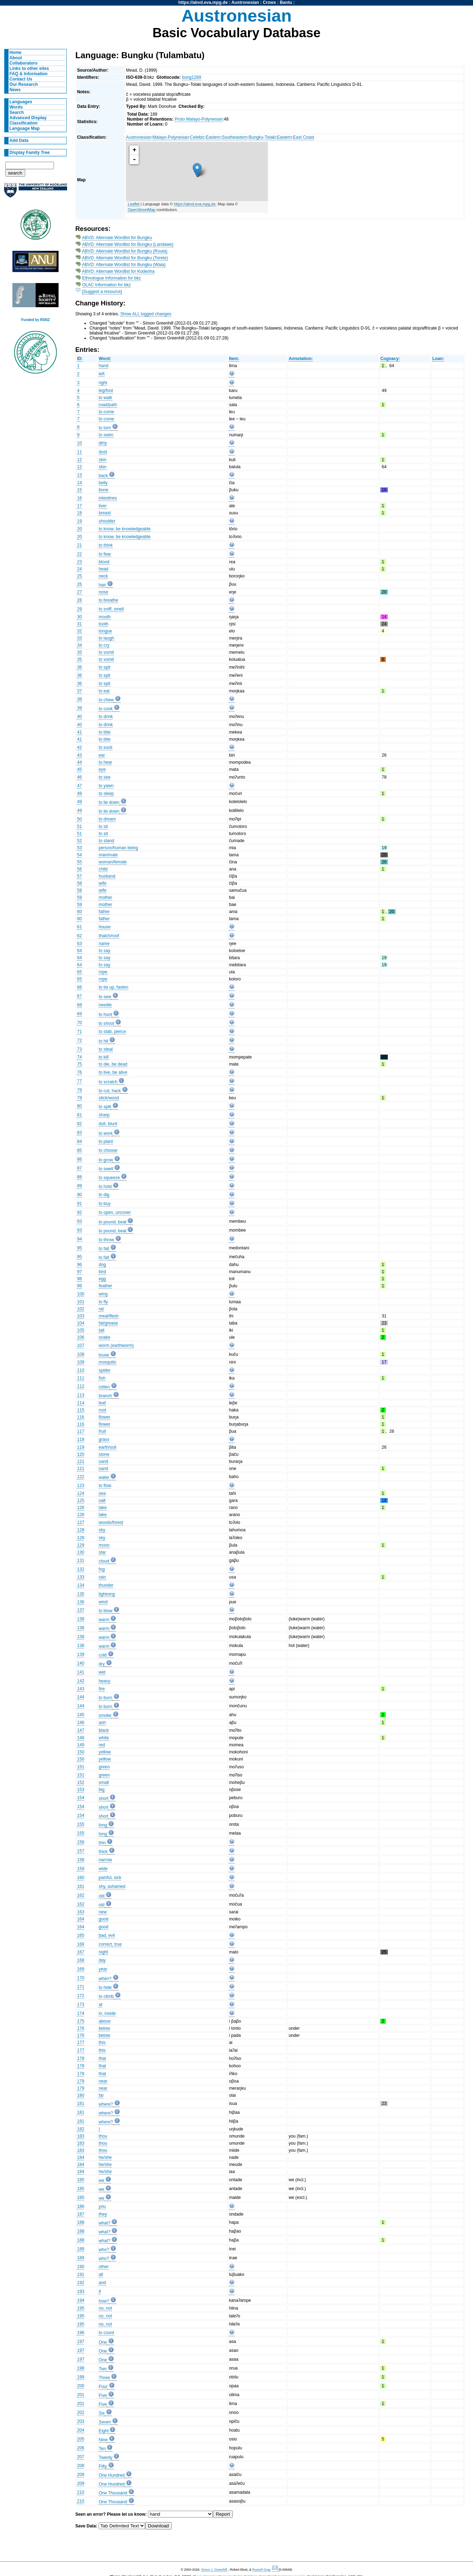  Describe the element at coordinates (105, 1014) in the screenshot. I see `to hunt` at that location.